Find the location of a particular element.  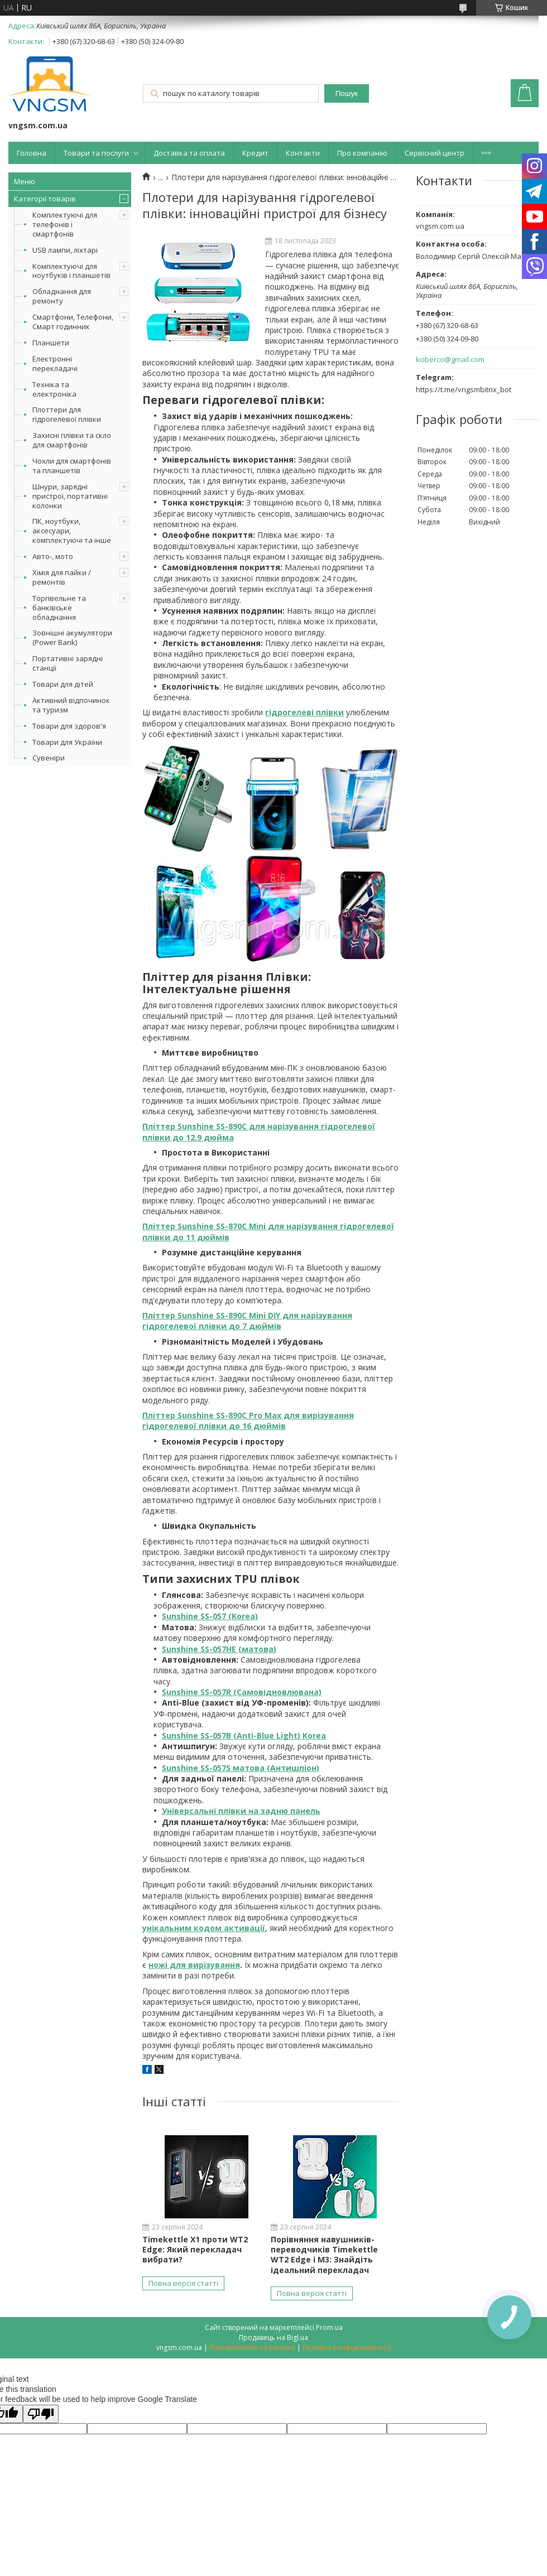

Сувеніри is located at coordinates (48, 758).